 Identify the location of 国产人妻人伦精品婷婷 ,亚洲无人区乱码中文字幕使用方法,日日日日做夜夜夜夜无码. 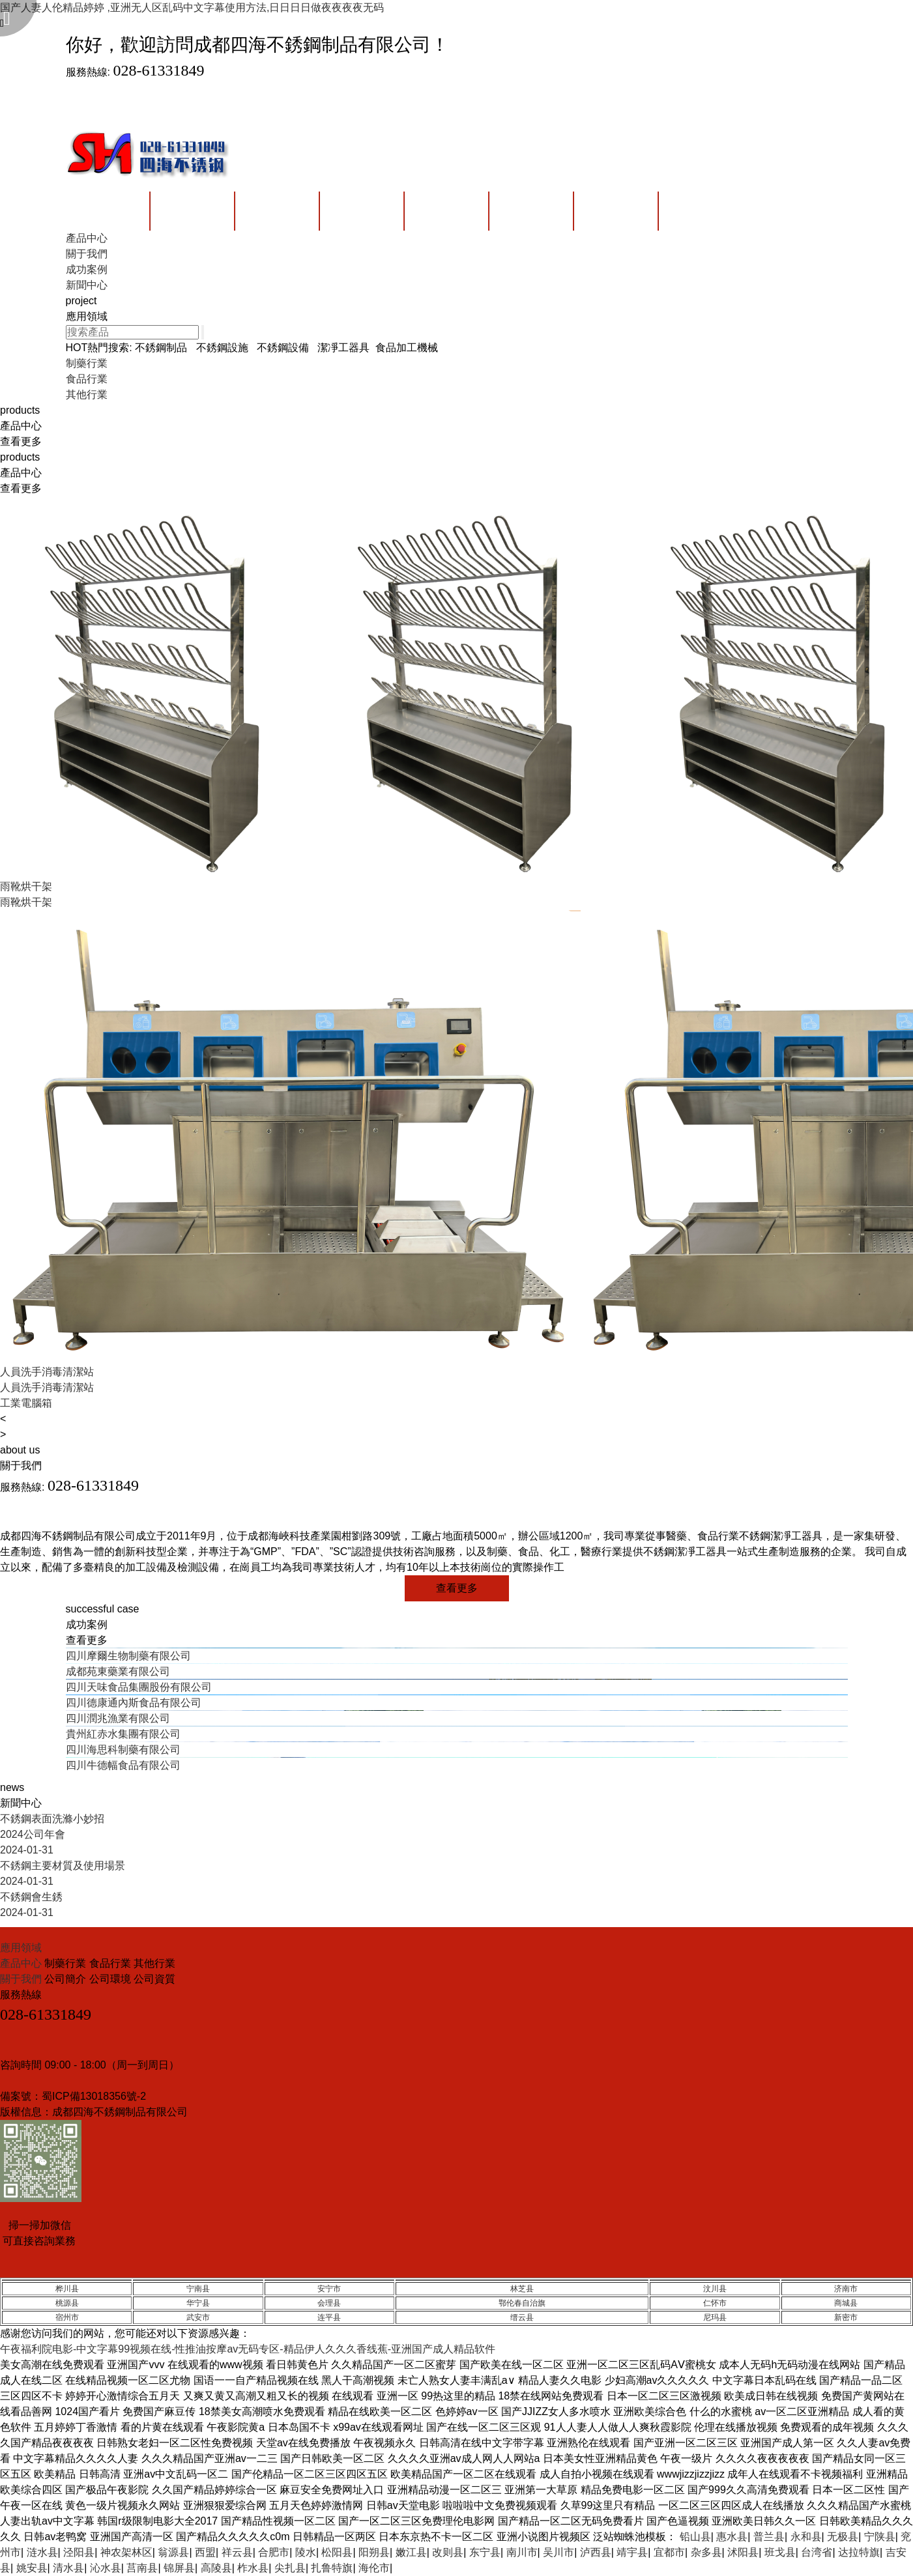
(192, 7).